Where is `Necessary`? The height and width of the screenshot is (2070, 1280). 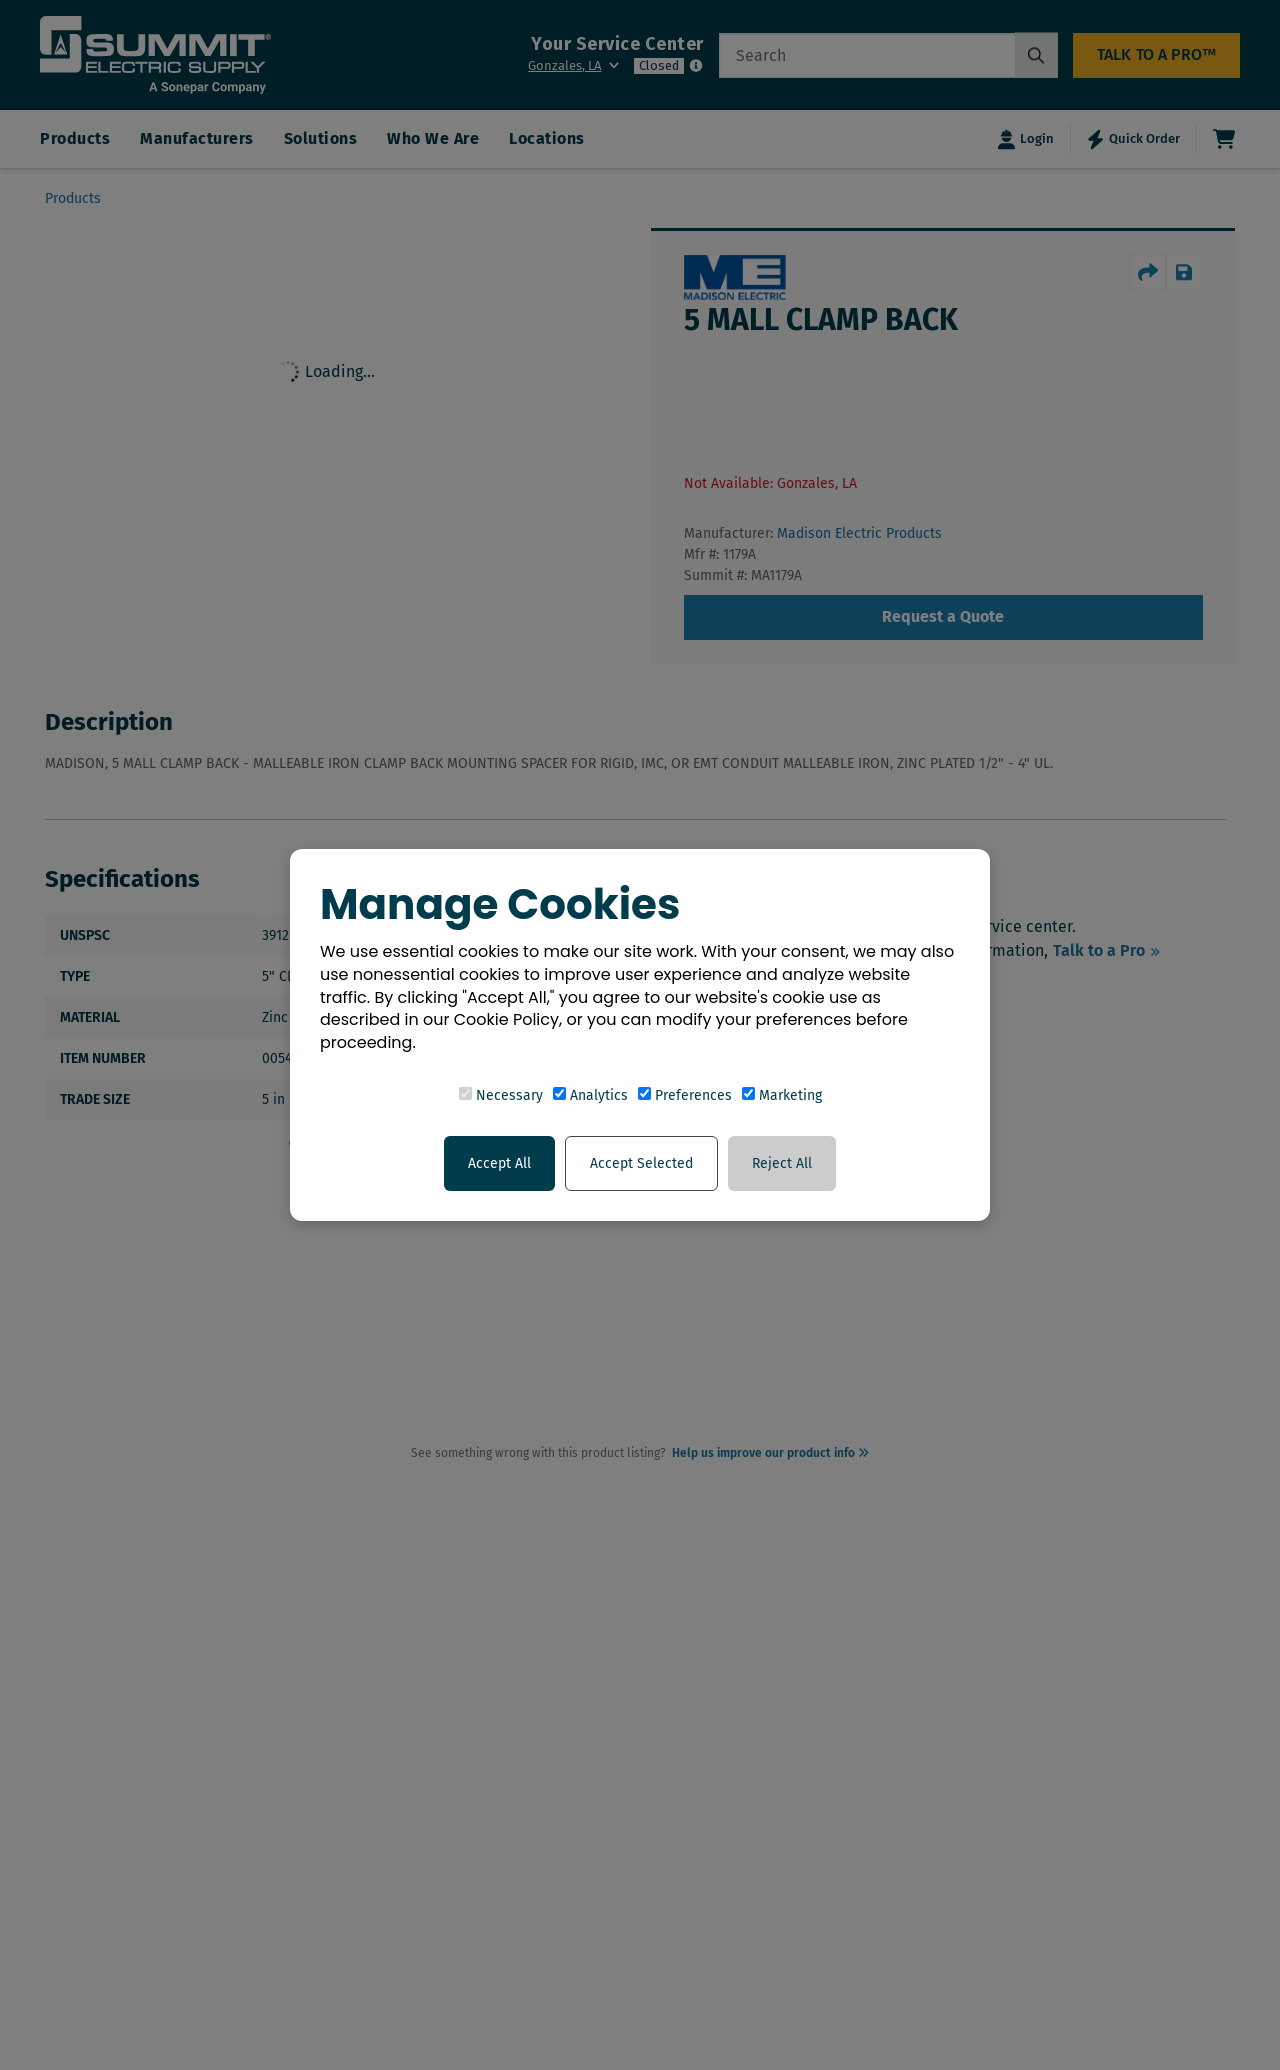 Necessary is located at coordinates (501, 1095).